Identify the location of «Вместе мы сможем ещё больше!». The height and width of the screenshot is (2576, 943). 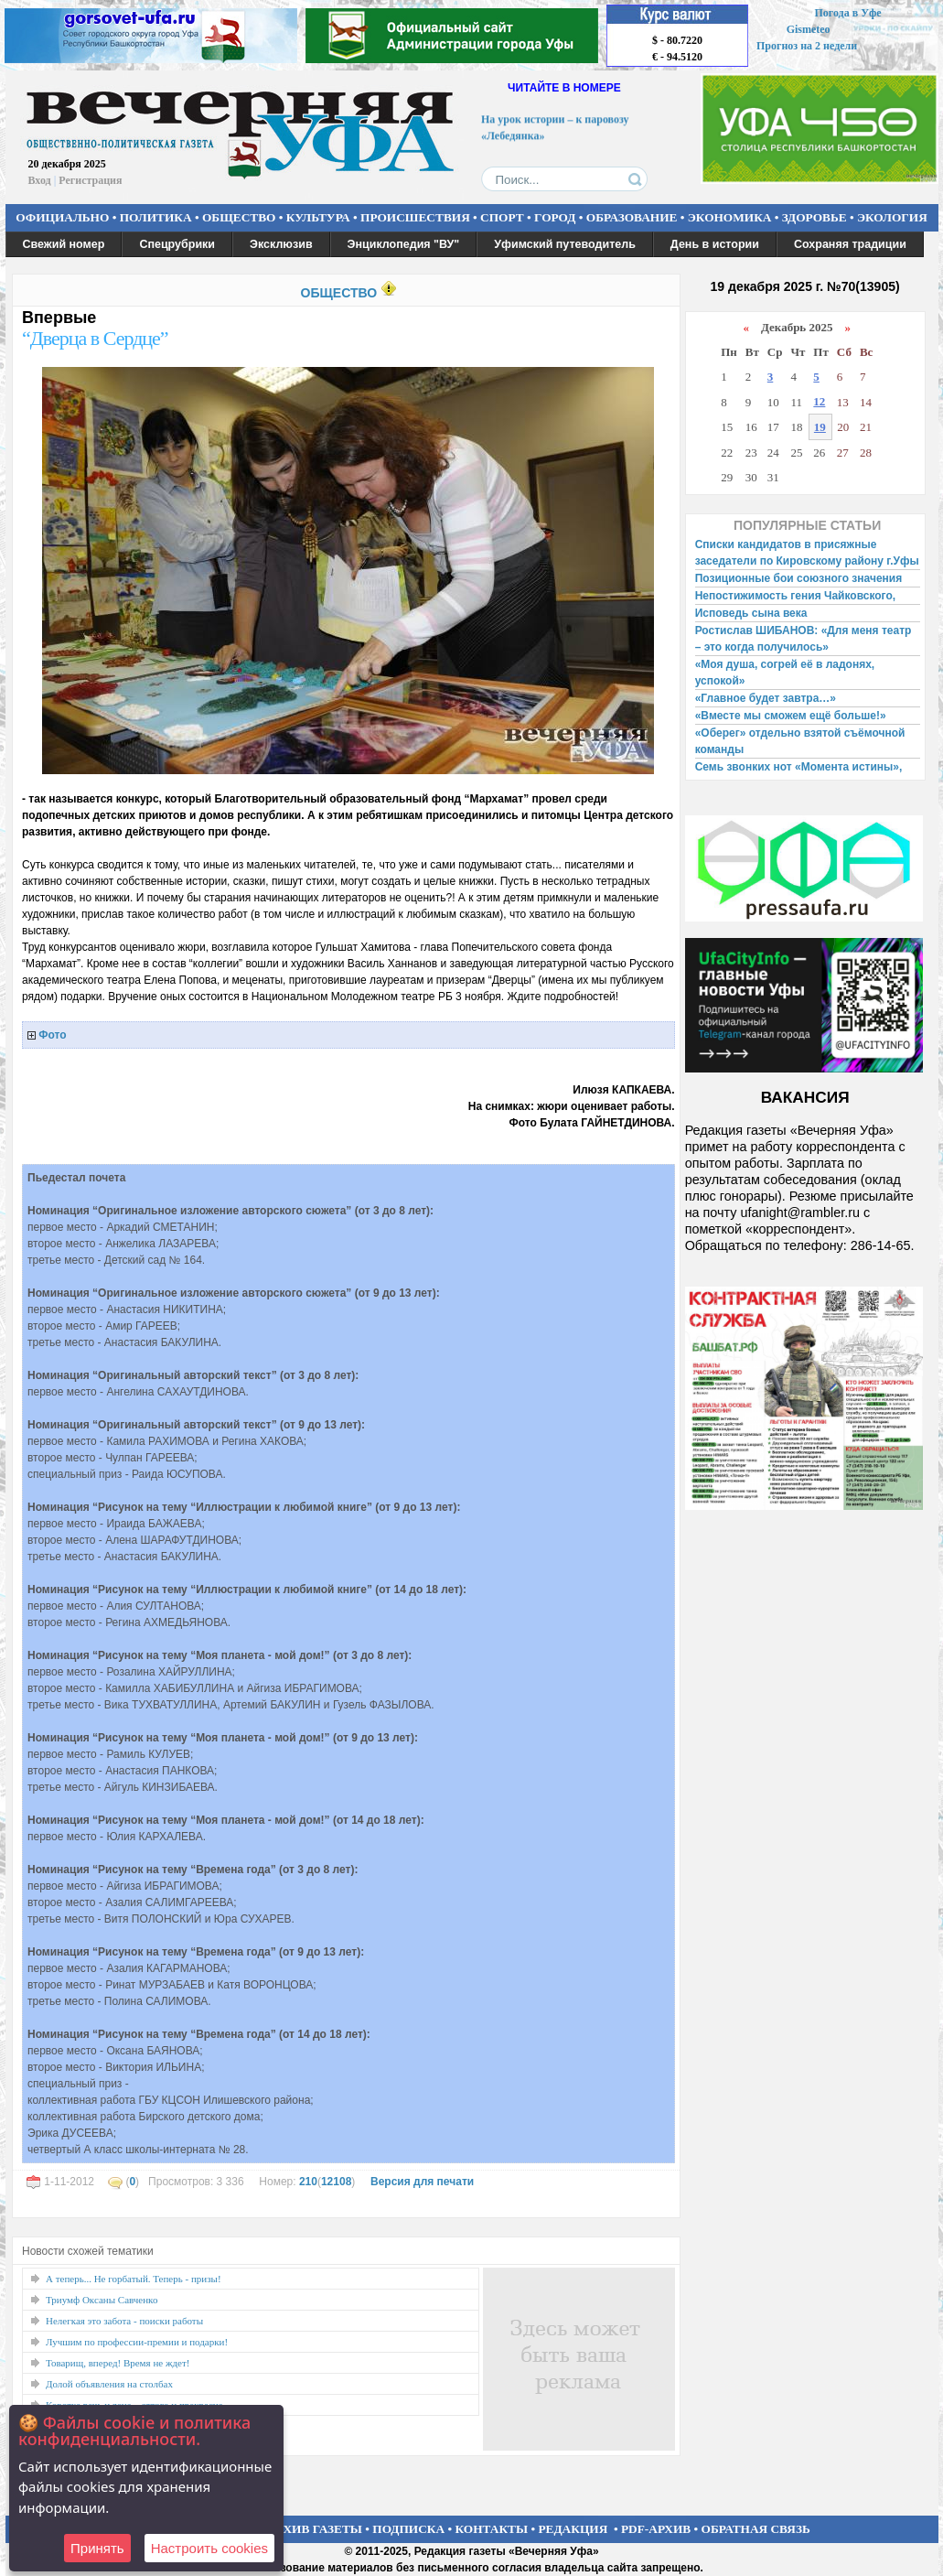
(790, 715).